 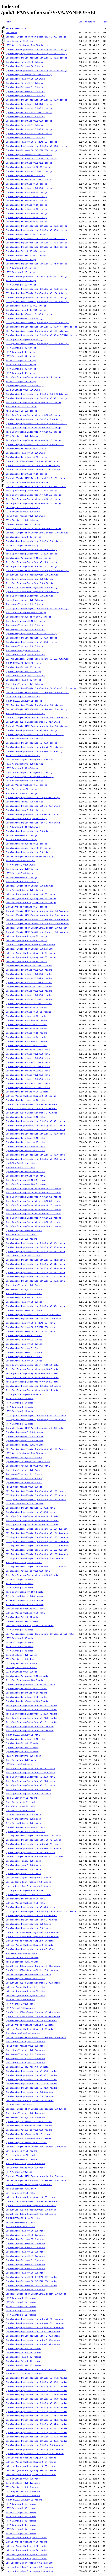 I want to click on OpenTracing-Interface-0.09.readme, so click(x=26, y=1696).